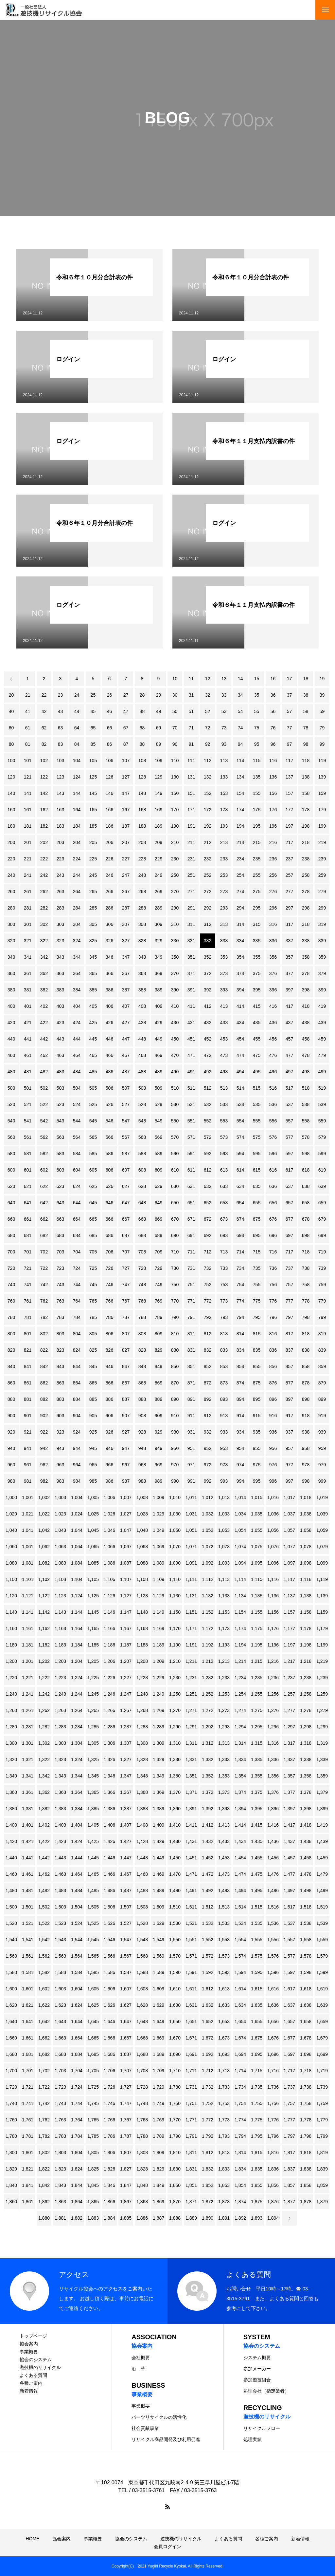  I want to click on 353, so click(224, 957).